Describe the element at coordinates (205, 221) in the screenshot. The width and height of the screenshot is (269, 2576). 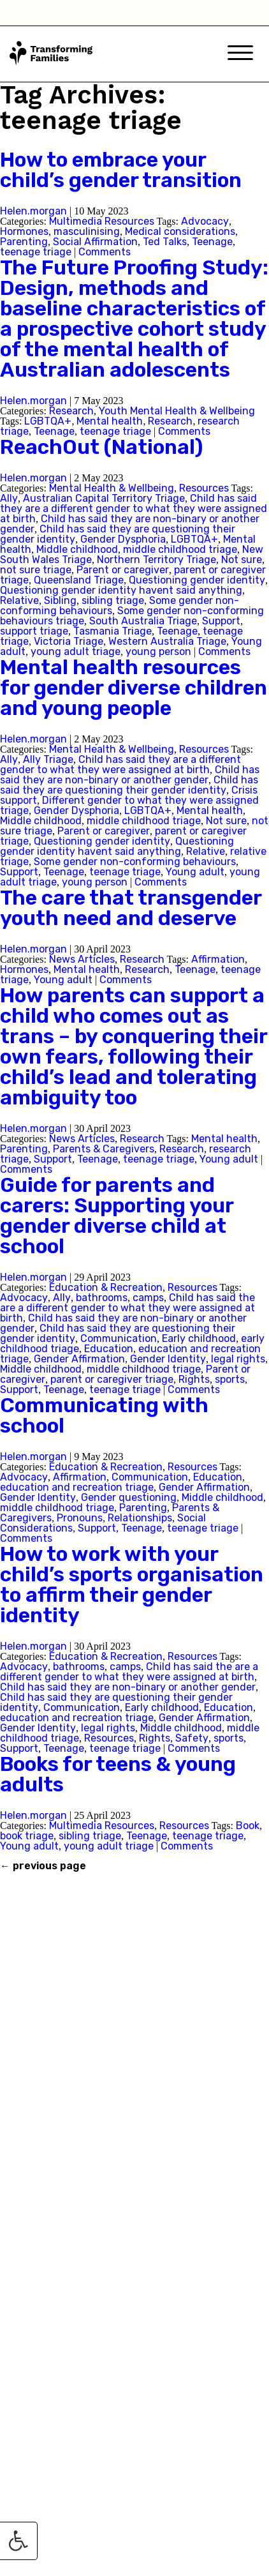
I see `Advocacy` at that location.